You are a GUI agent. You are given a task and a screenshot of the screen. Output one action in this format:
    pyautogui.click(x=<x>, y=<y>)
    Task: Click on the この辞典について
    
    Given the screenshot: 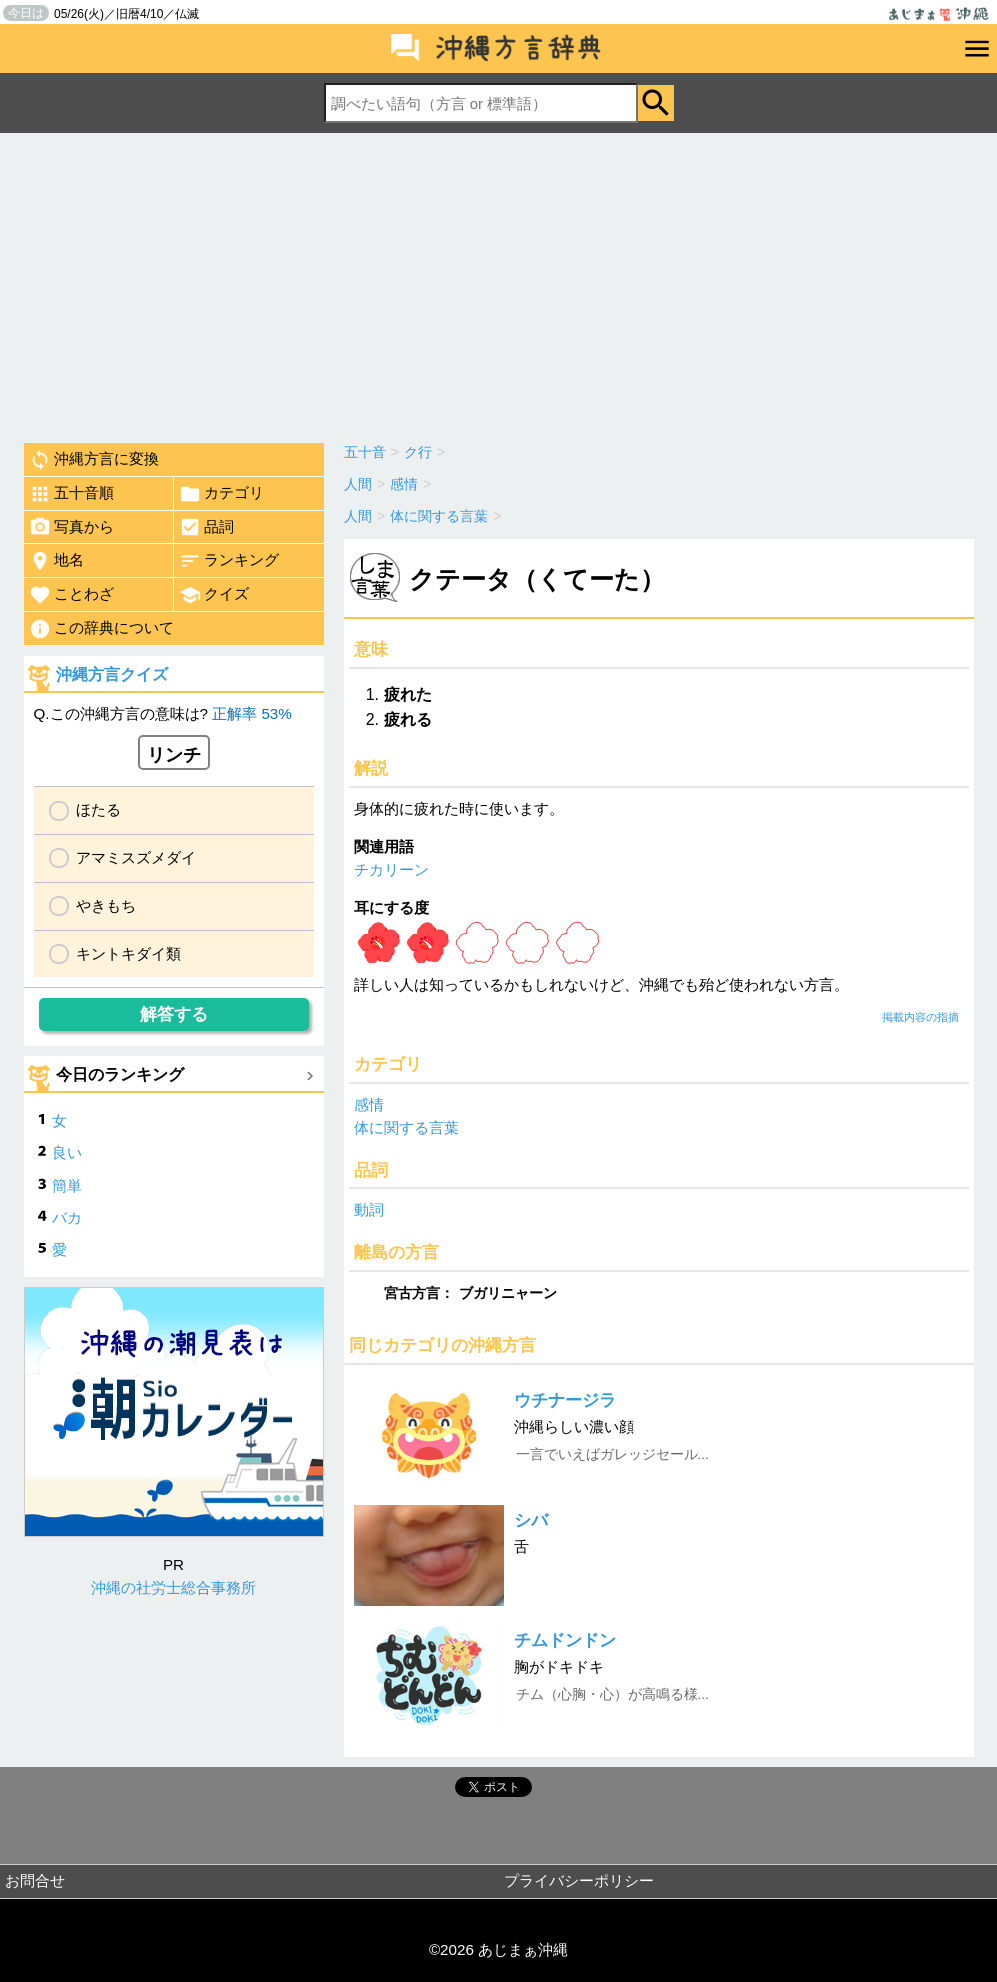 What is the action you would take?
    pyautogui.click(x=101, y=629)
    